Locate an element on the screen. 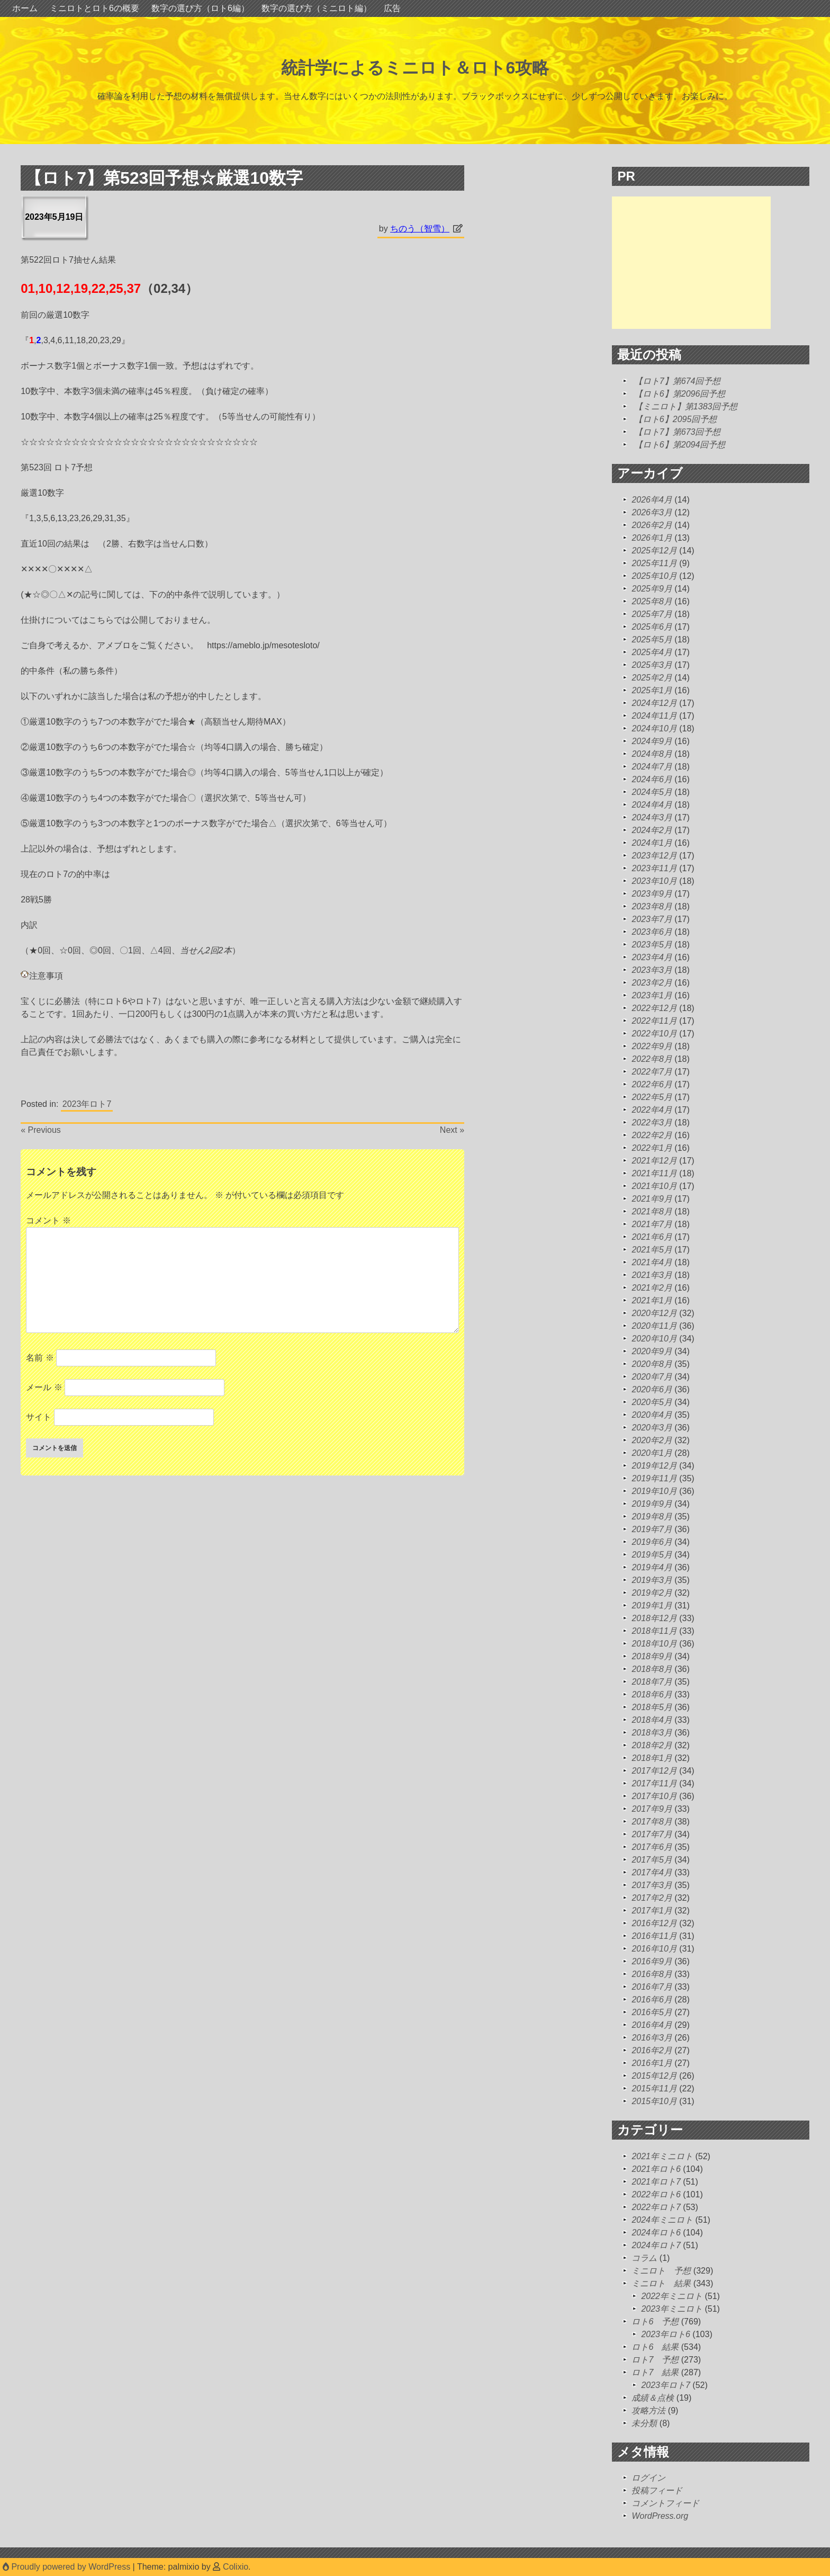 The width and height of the screenshot is (830, 2576). 2022年ロト6 is located at coordinates (656, 2194).